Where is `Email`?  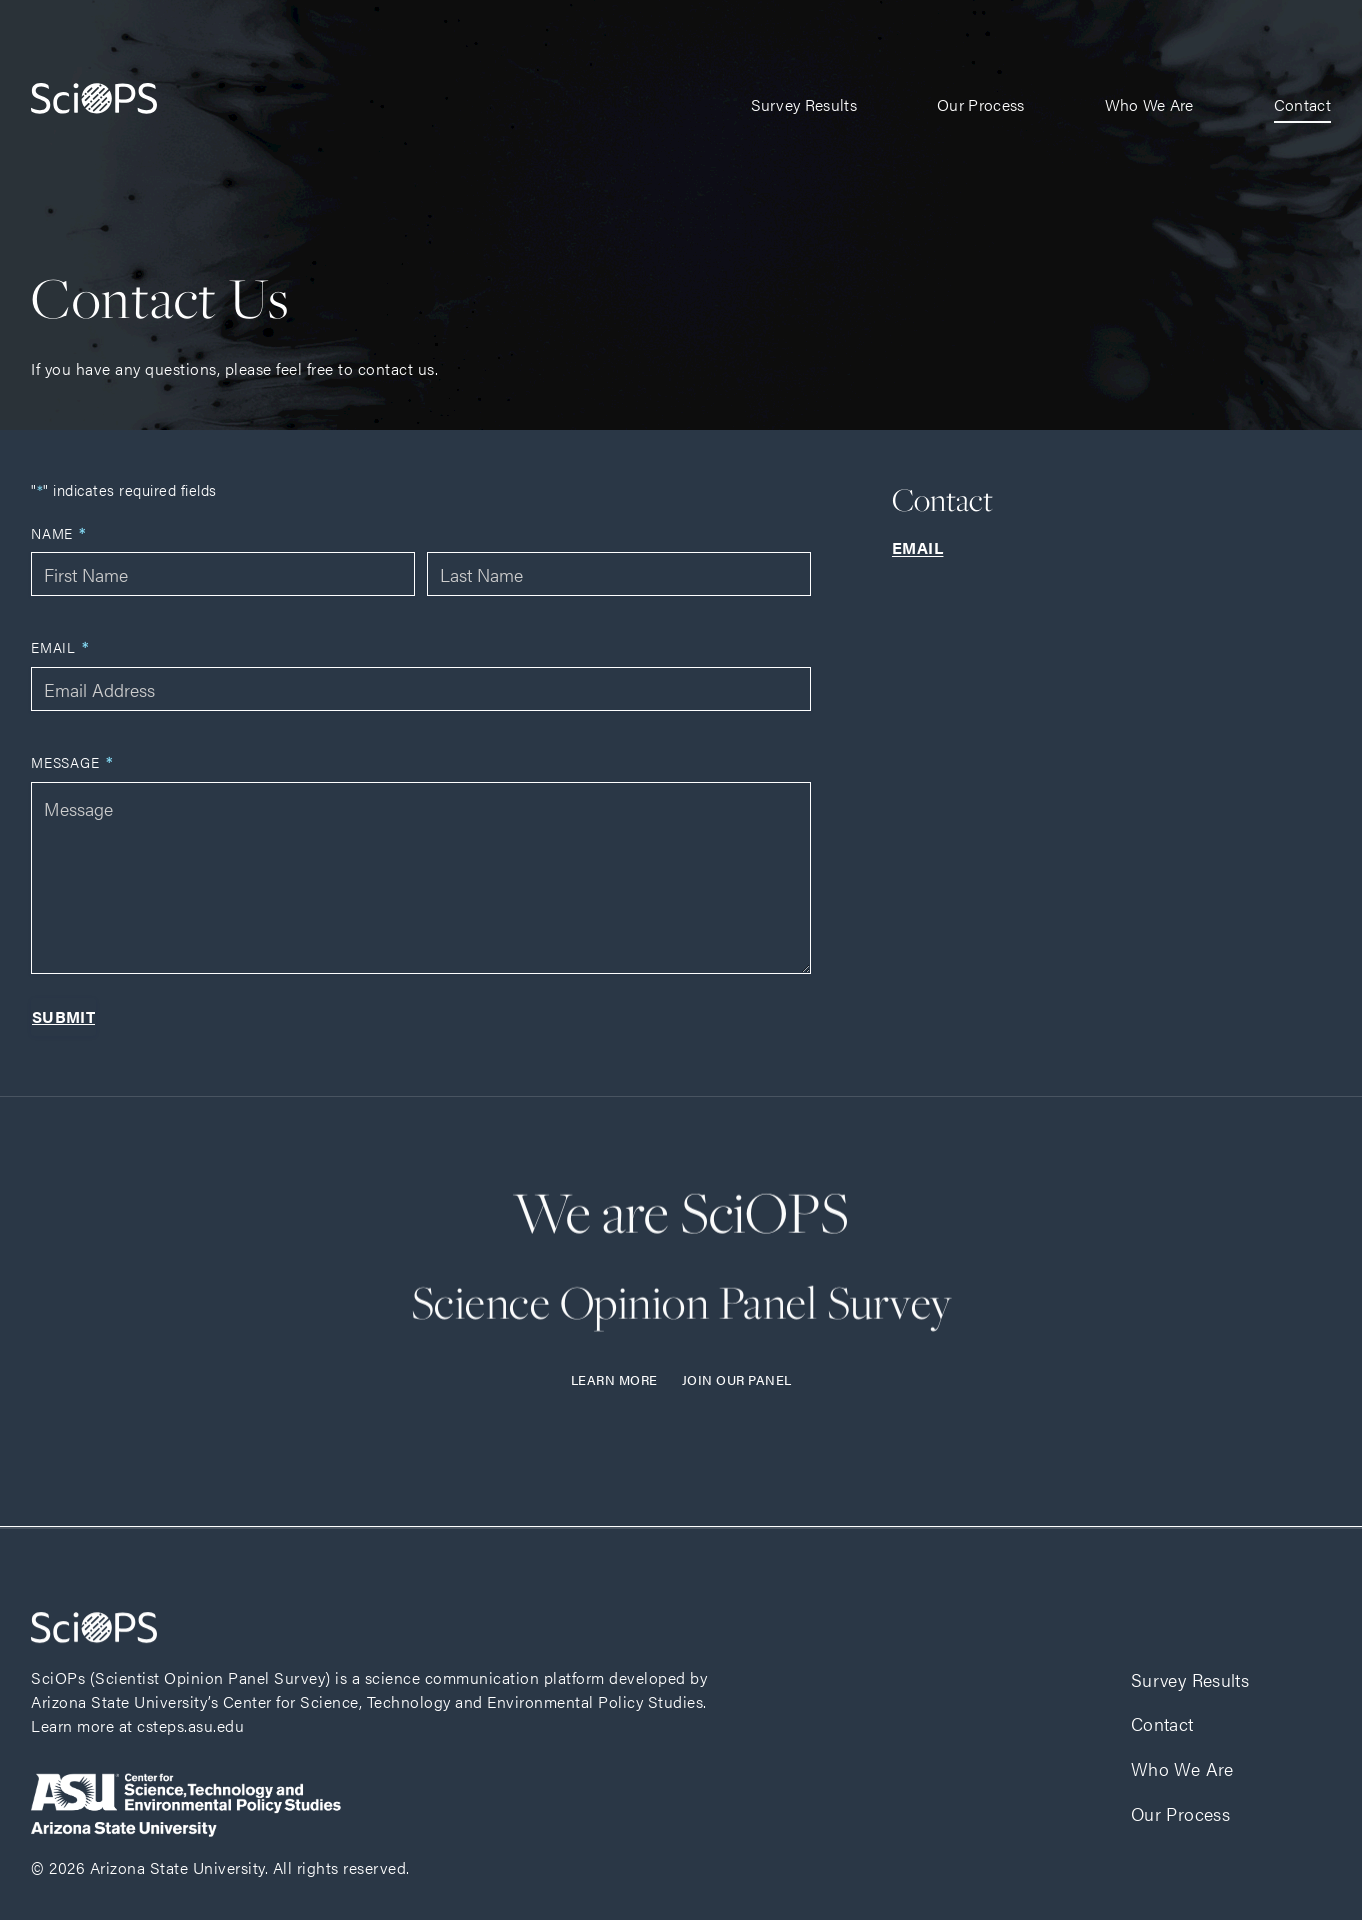 Email is located at coordinates (60, 647).